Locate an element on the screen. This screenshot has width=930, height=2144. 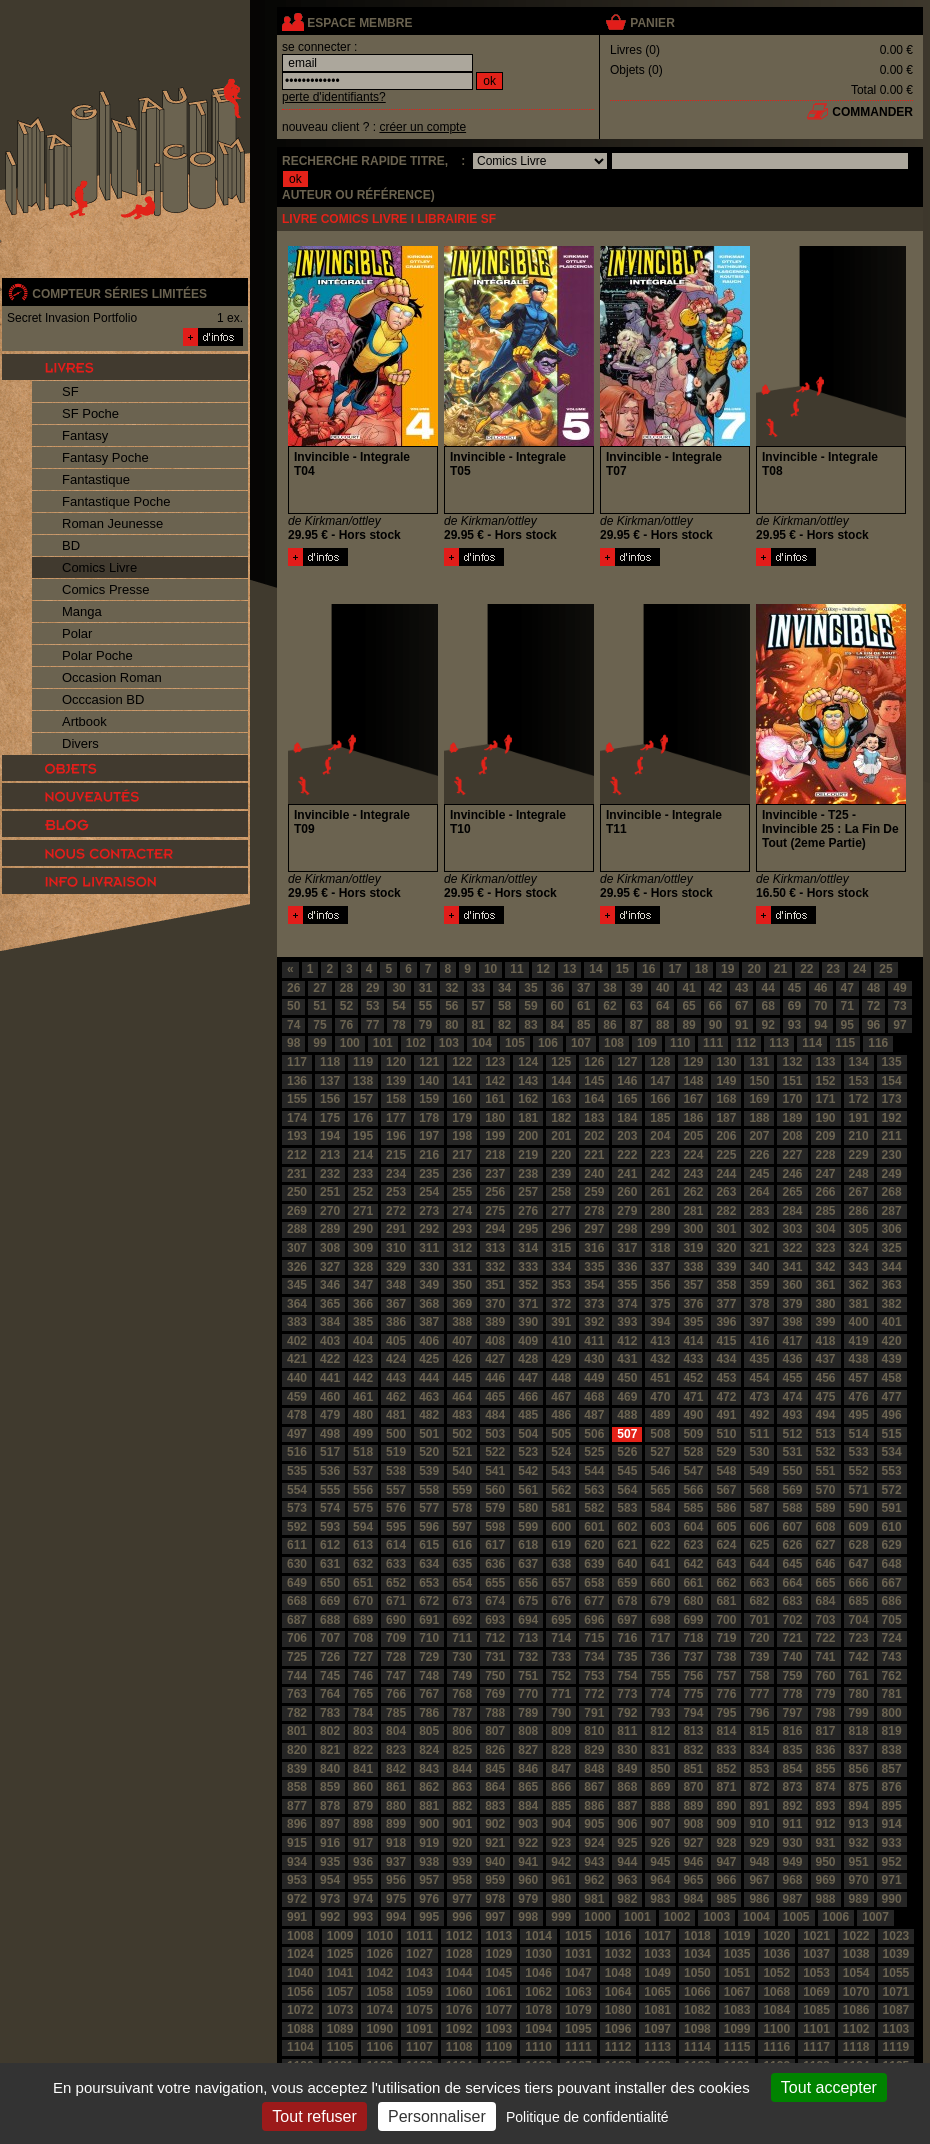
115 is located at coordinates (845, 1043).